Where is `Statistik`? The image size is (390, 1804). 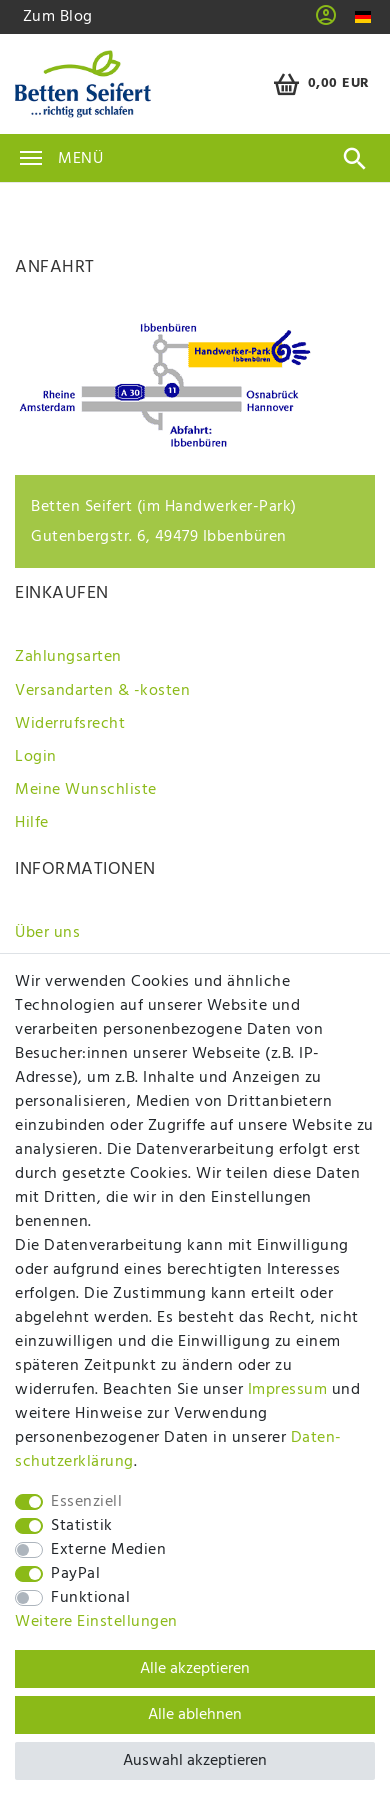
Statistik is located at coordinates (82, 1526).